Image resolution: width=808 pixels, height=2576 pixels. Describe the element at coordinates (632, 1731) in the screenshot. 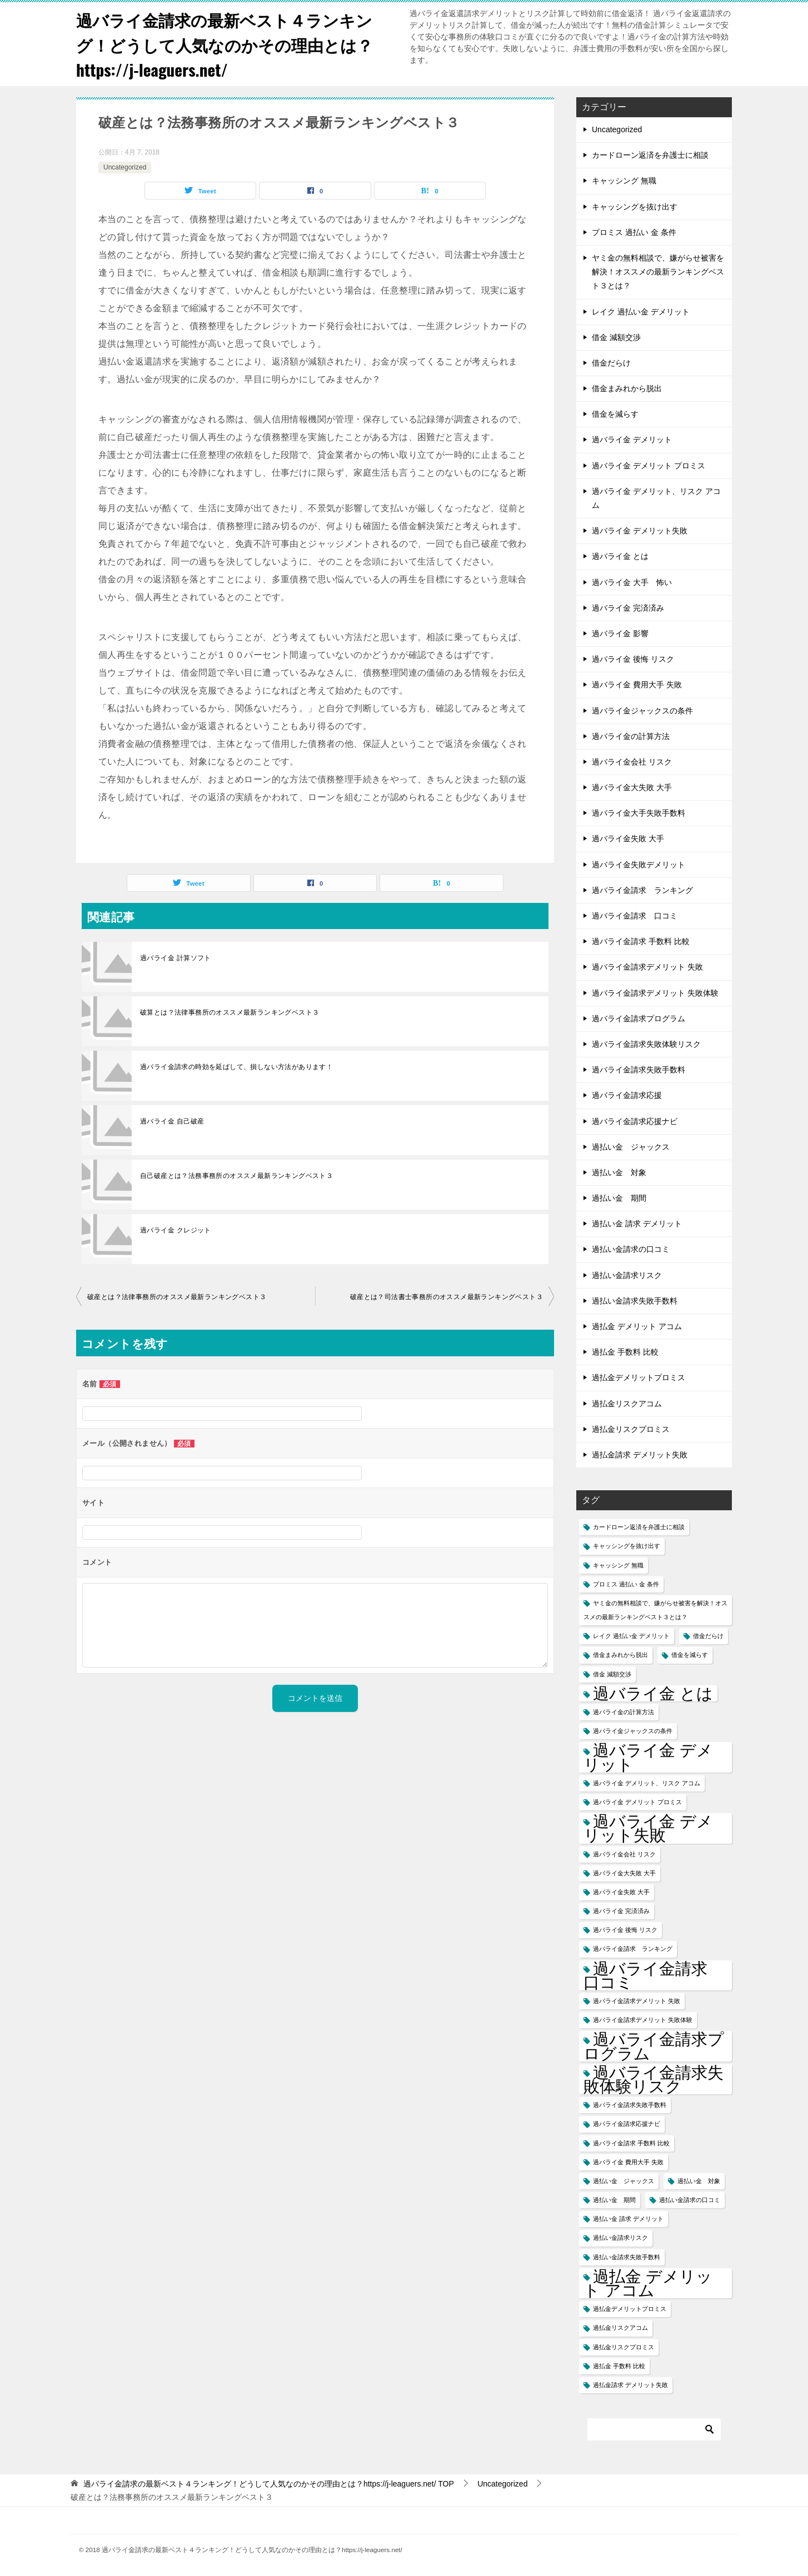

I see `過バライ金ジャックスの条件 [過バライ金ジャックスの条件 (1個の項目)]` at that location.